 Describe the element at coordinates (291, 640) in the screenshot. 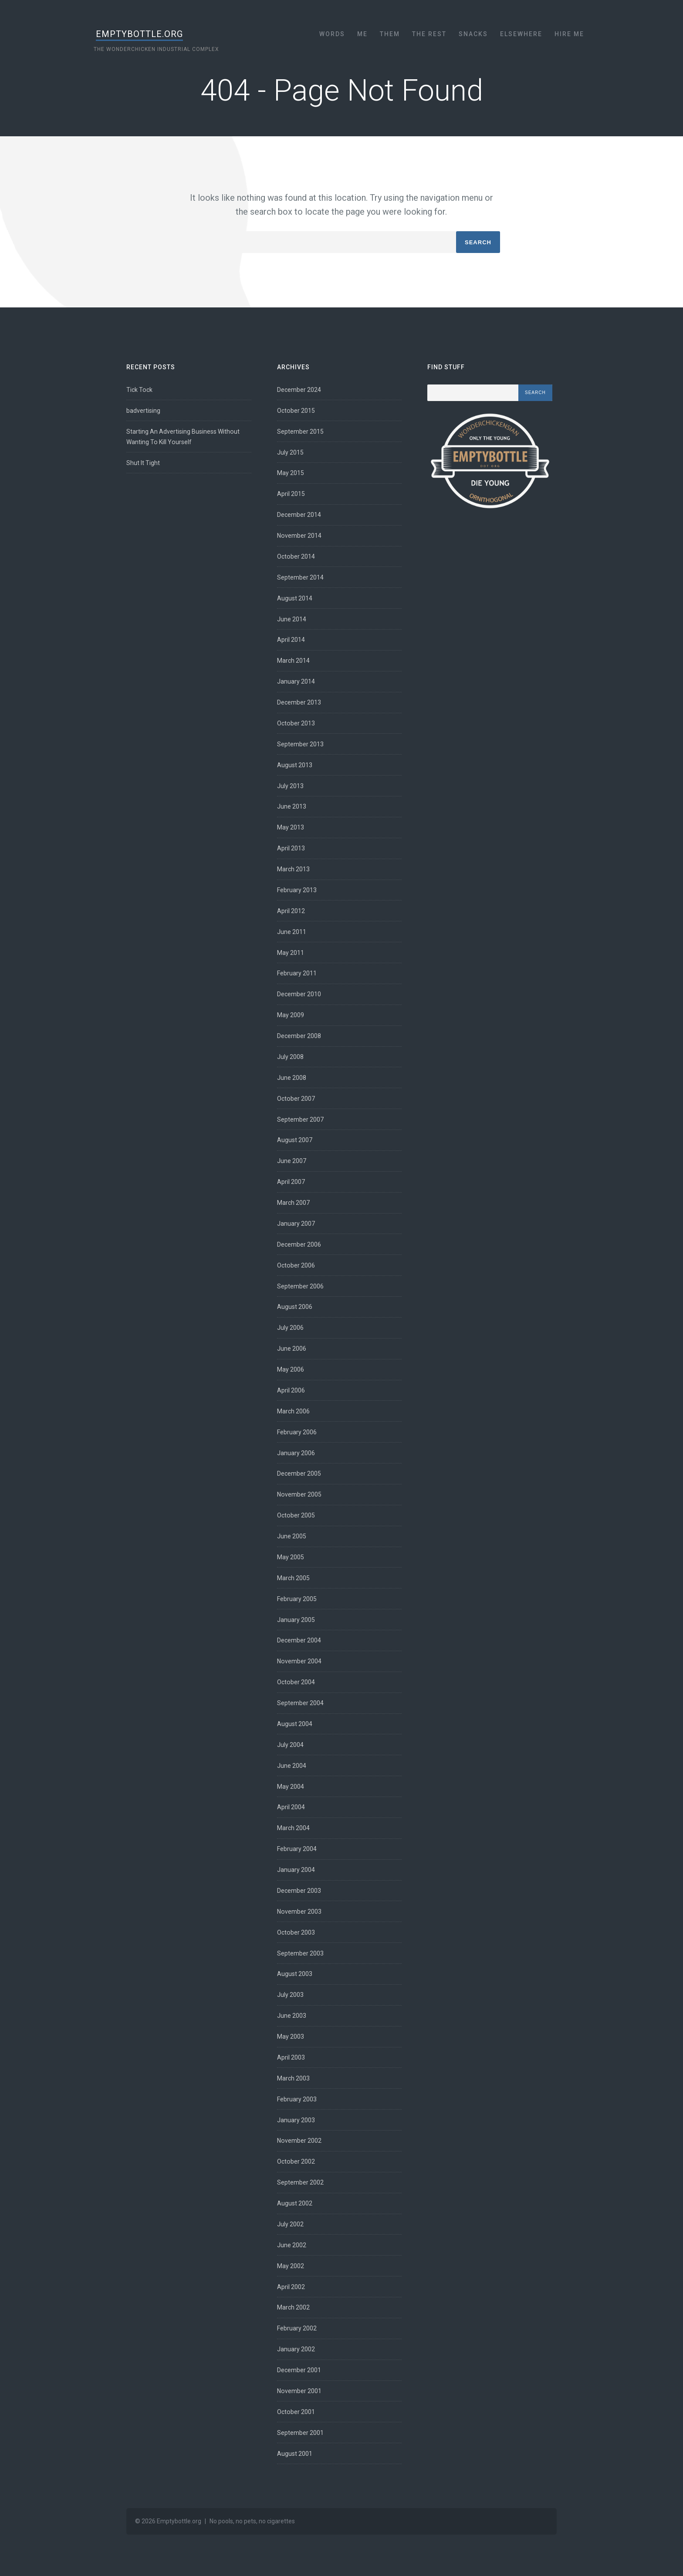

I see `April 2014` at that location.